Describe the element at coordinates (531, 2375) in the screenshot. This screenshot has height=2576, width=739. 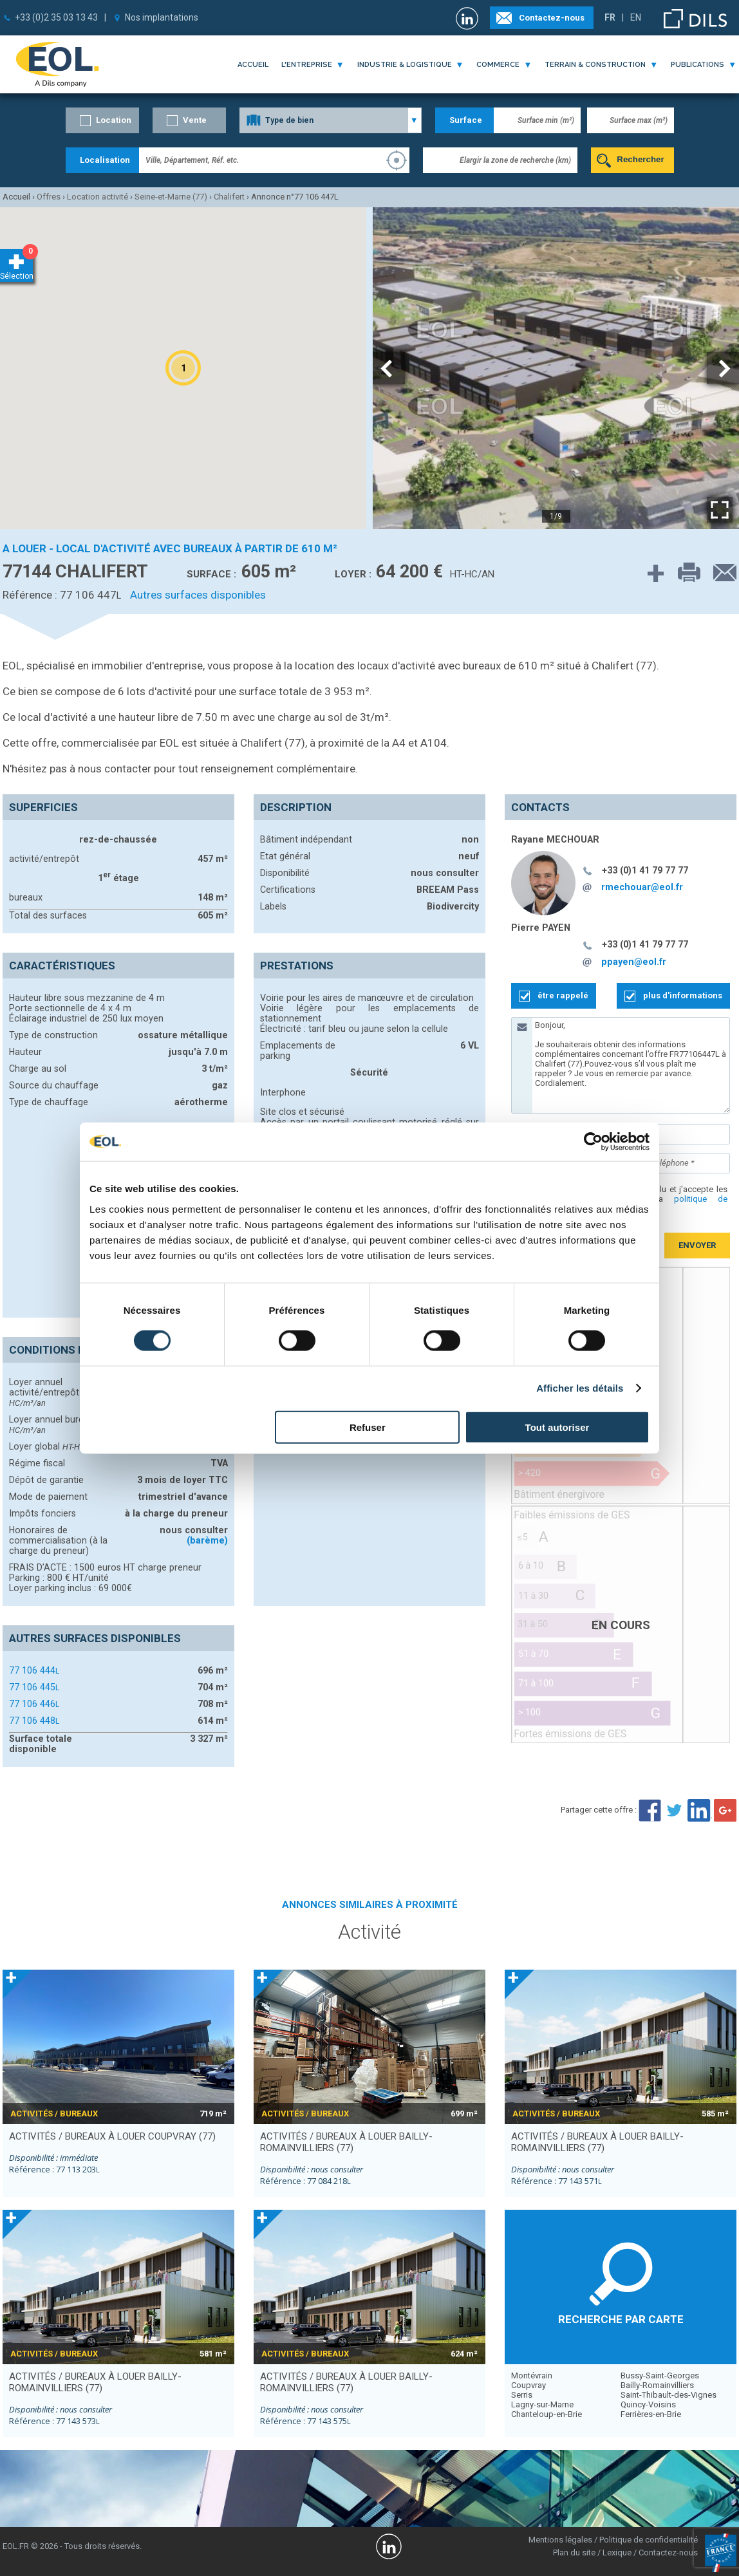
I see `Montévrain` at that location.